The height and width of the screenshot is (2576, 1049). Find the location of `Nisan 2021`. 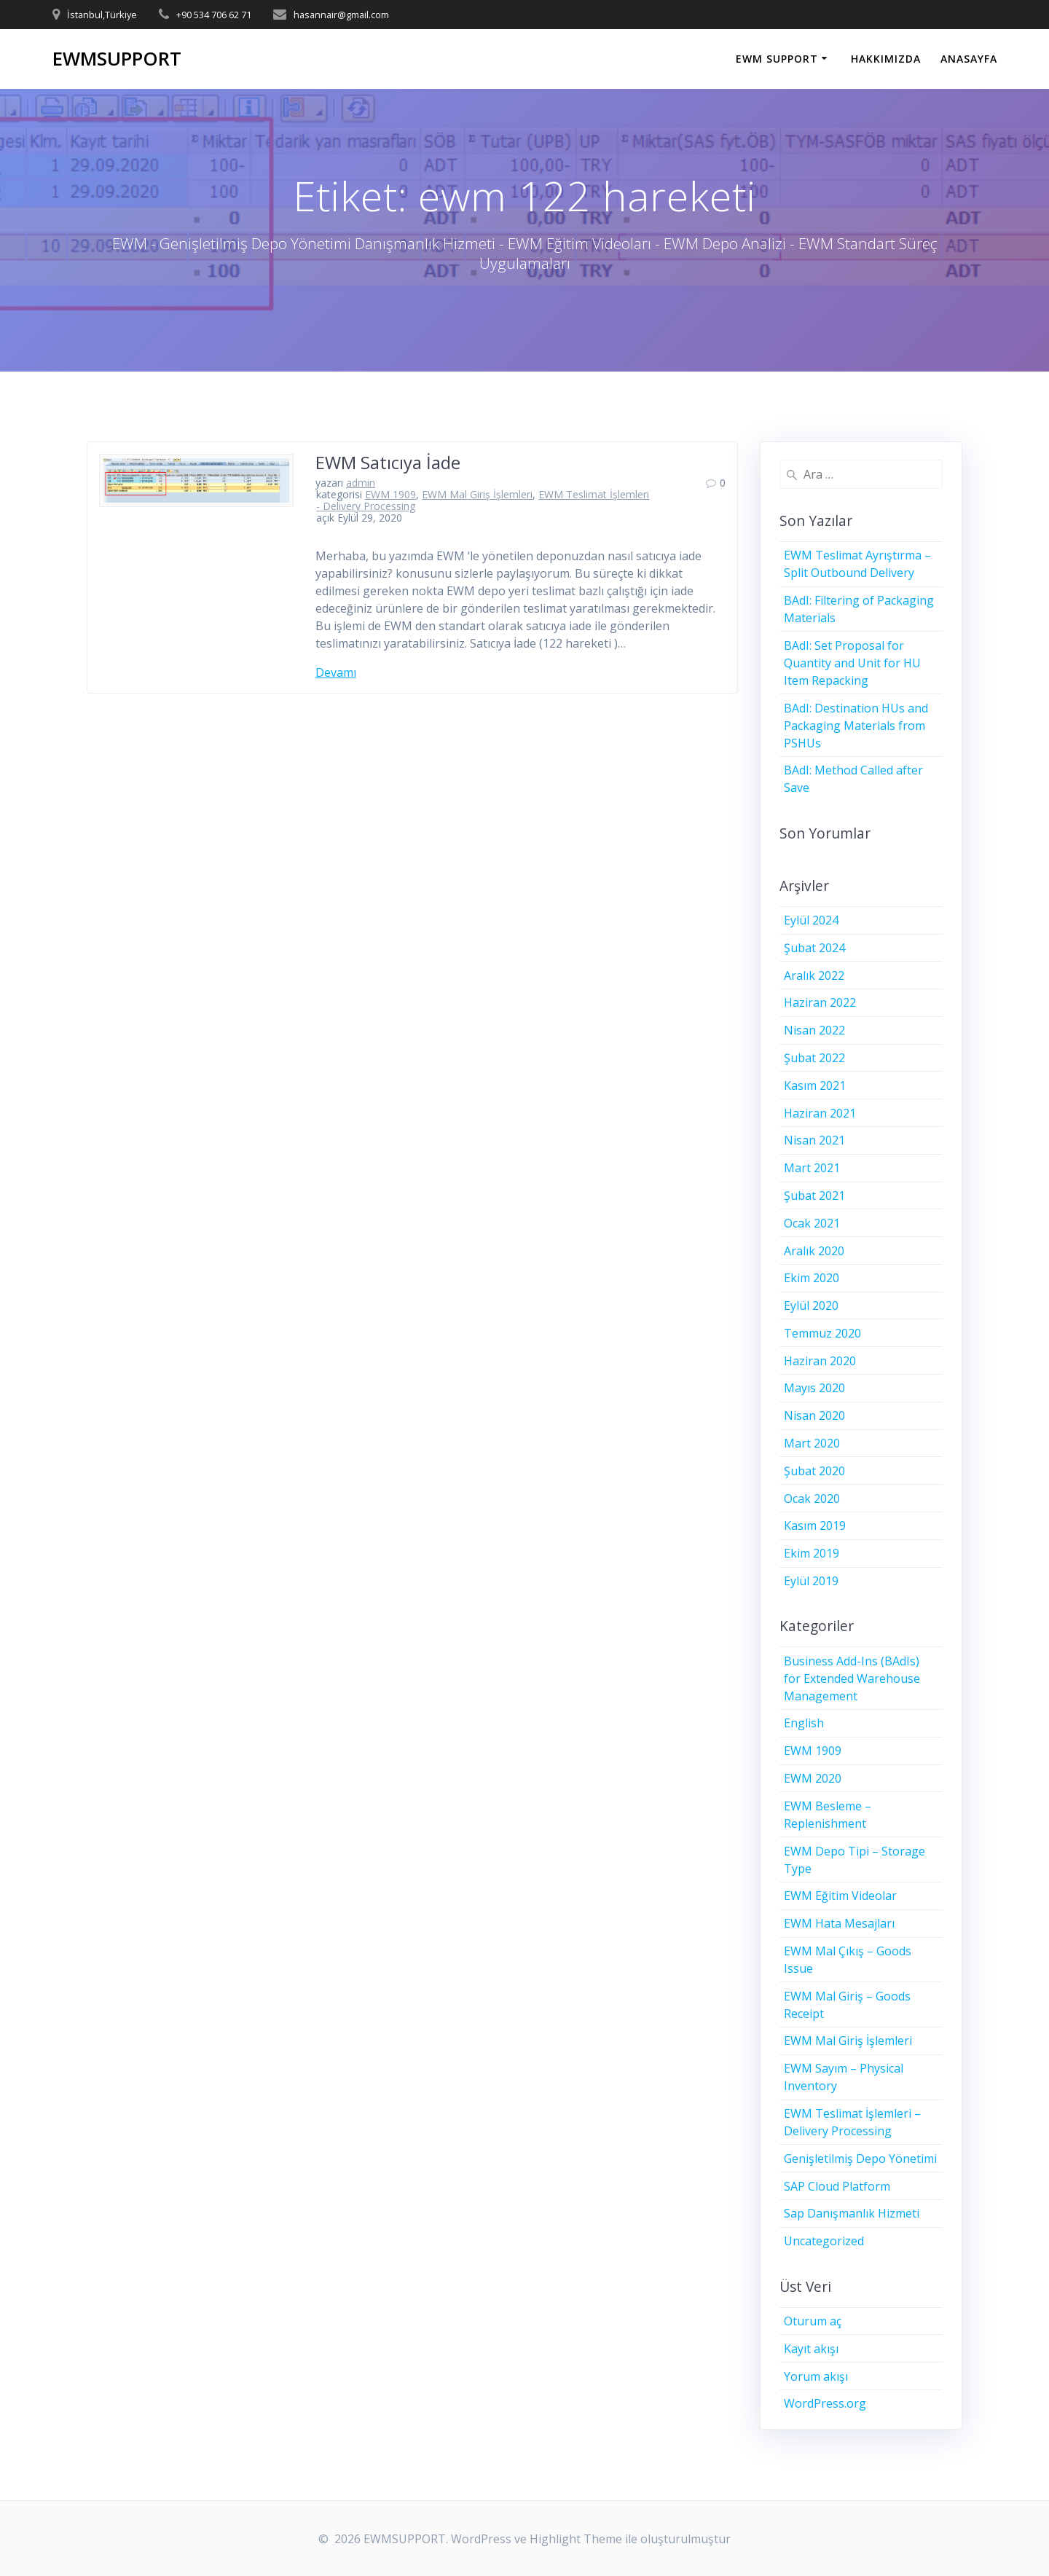

Nisan 2021 is located at coordinates (814, 1140).